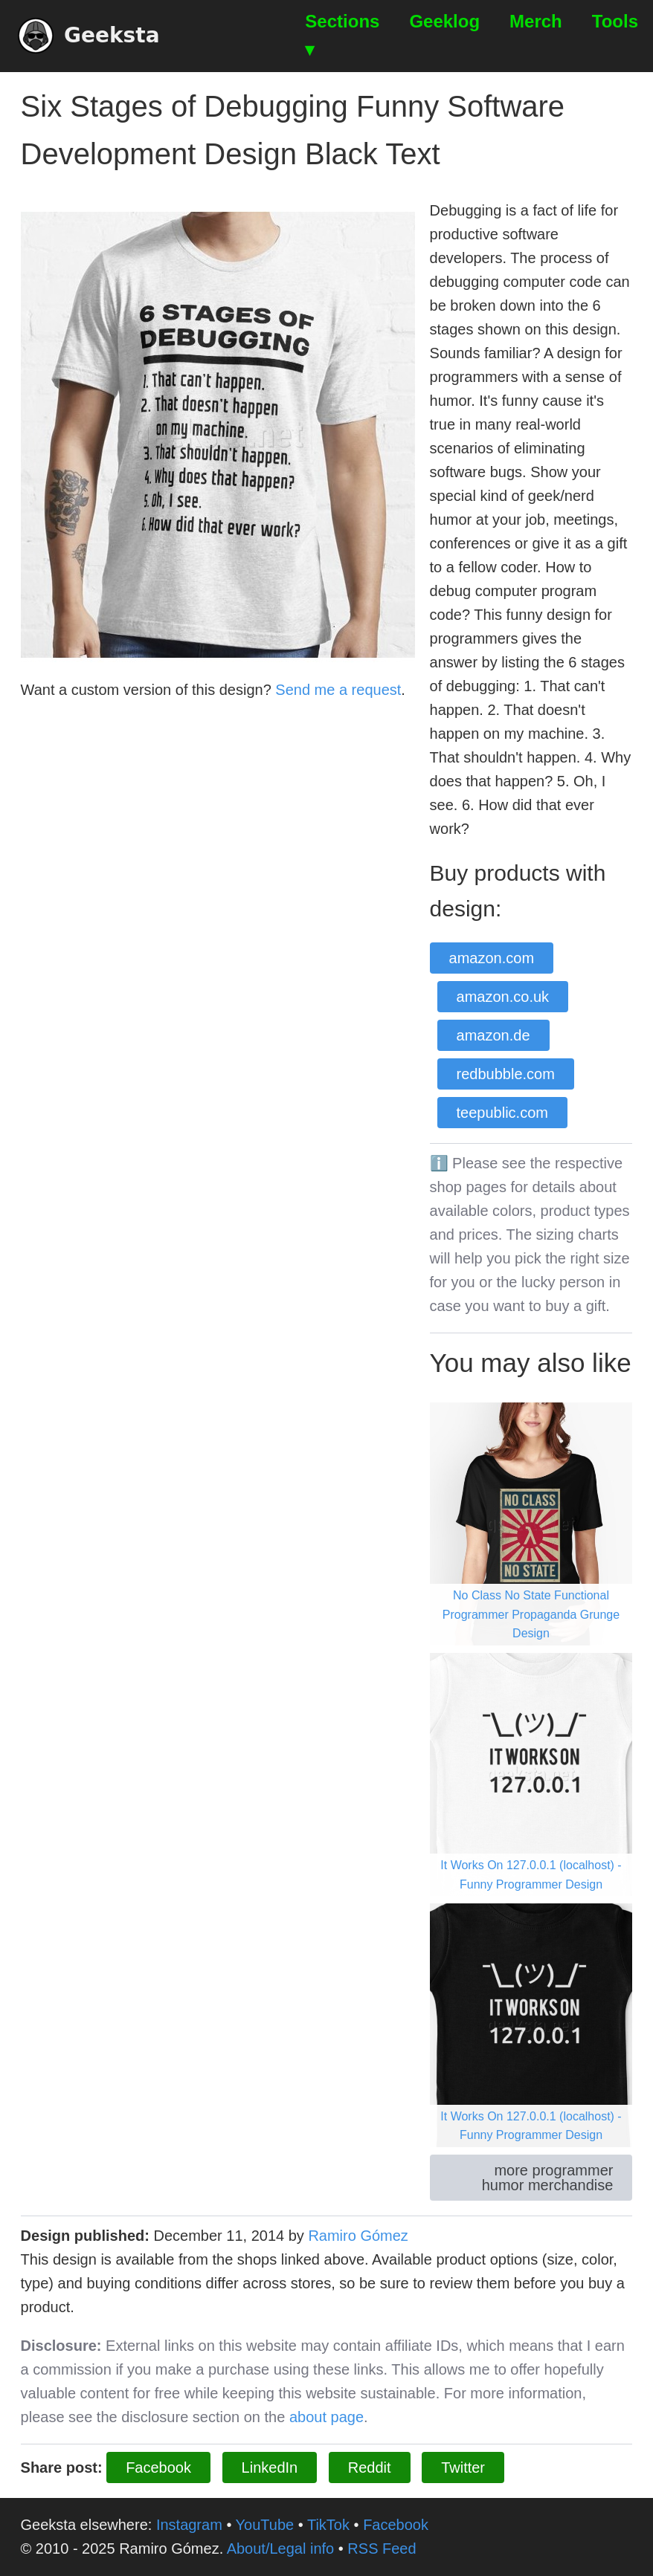 The height and width of the screenshot is (2576, 653). I want to click on LinkedIn, so click(270, 2467).